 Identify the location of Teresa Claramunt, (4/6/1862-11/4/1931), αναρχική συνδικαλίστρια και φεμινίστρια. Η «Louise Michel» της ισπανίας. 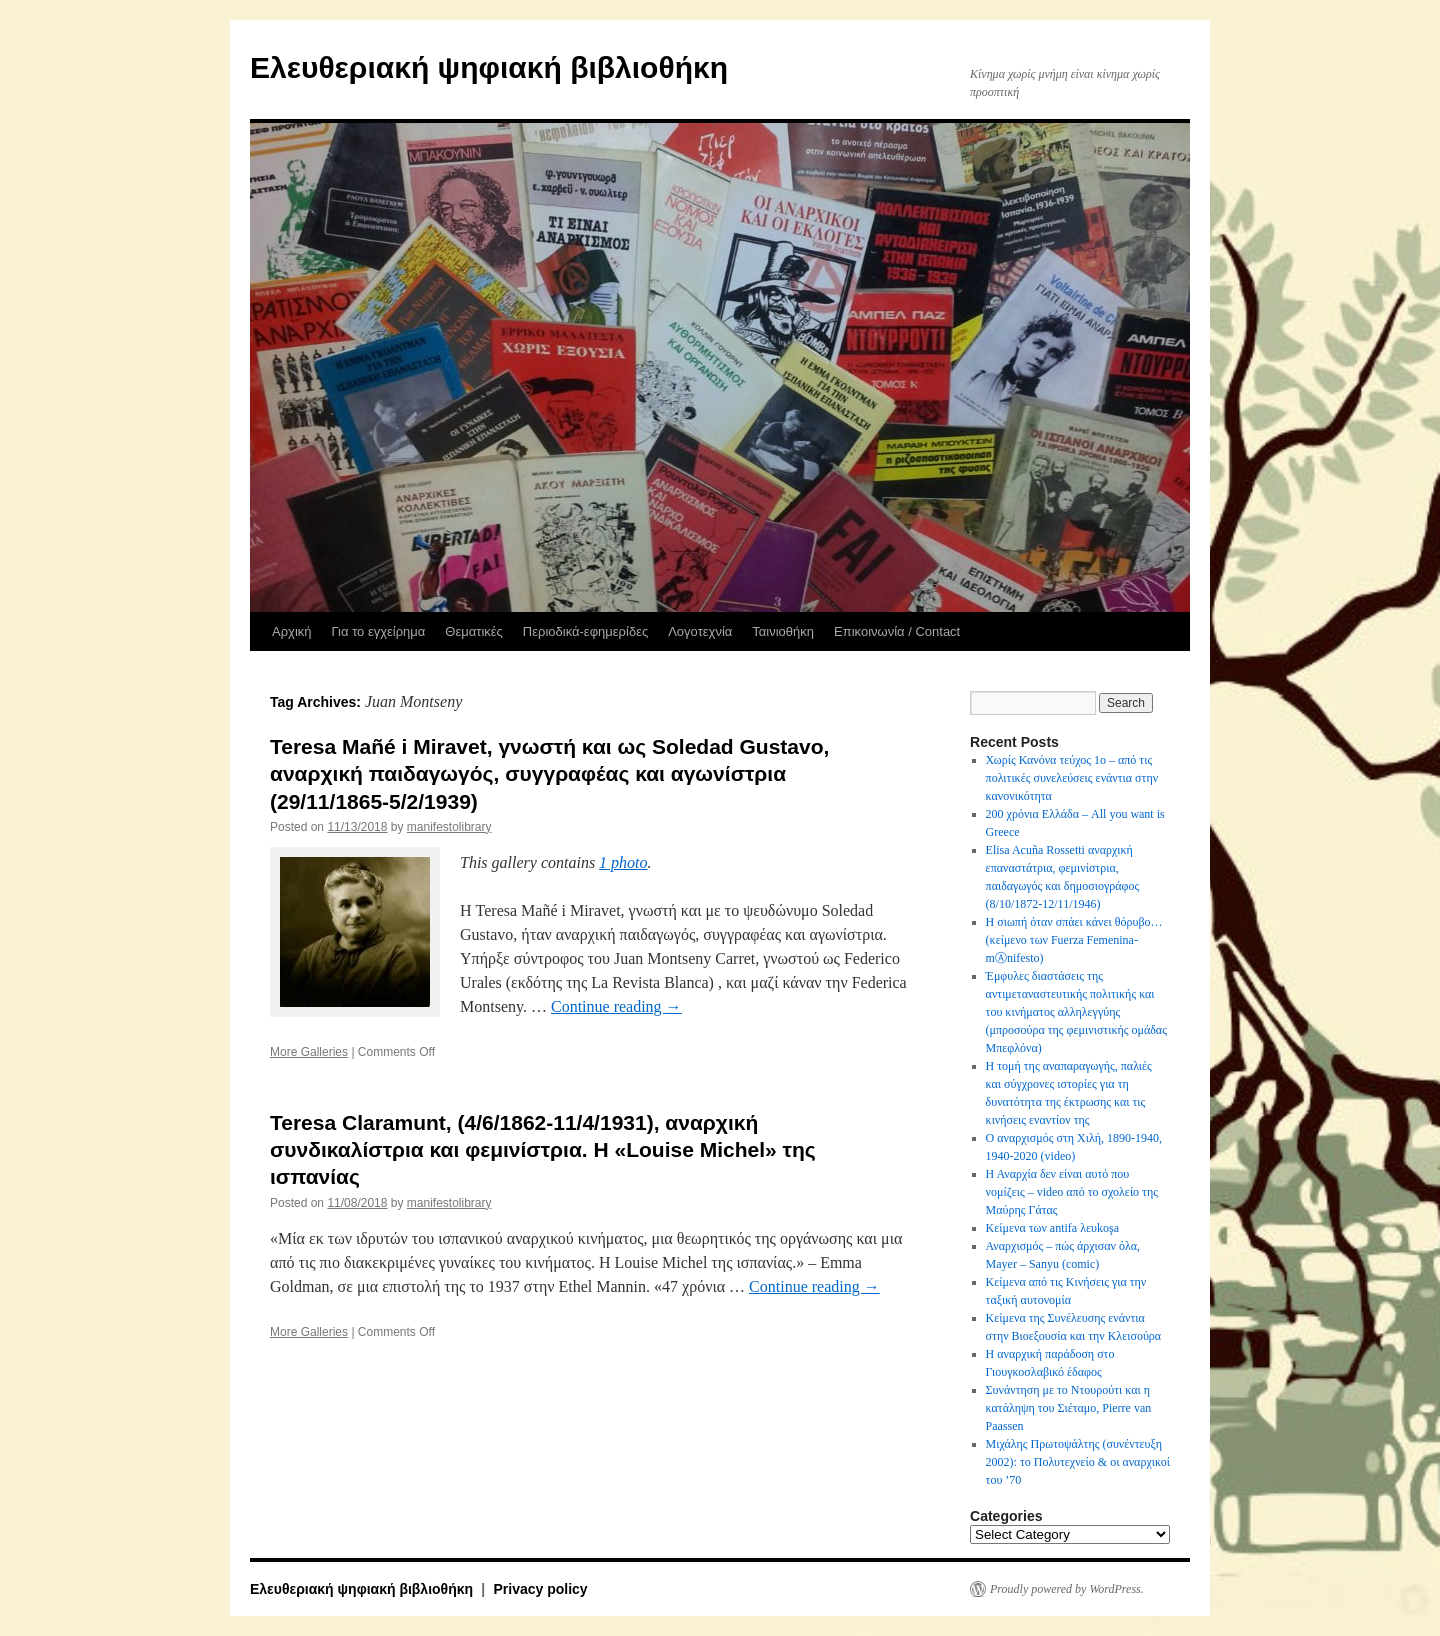
(543, 1150).